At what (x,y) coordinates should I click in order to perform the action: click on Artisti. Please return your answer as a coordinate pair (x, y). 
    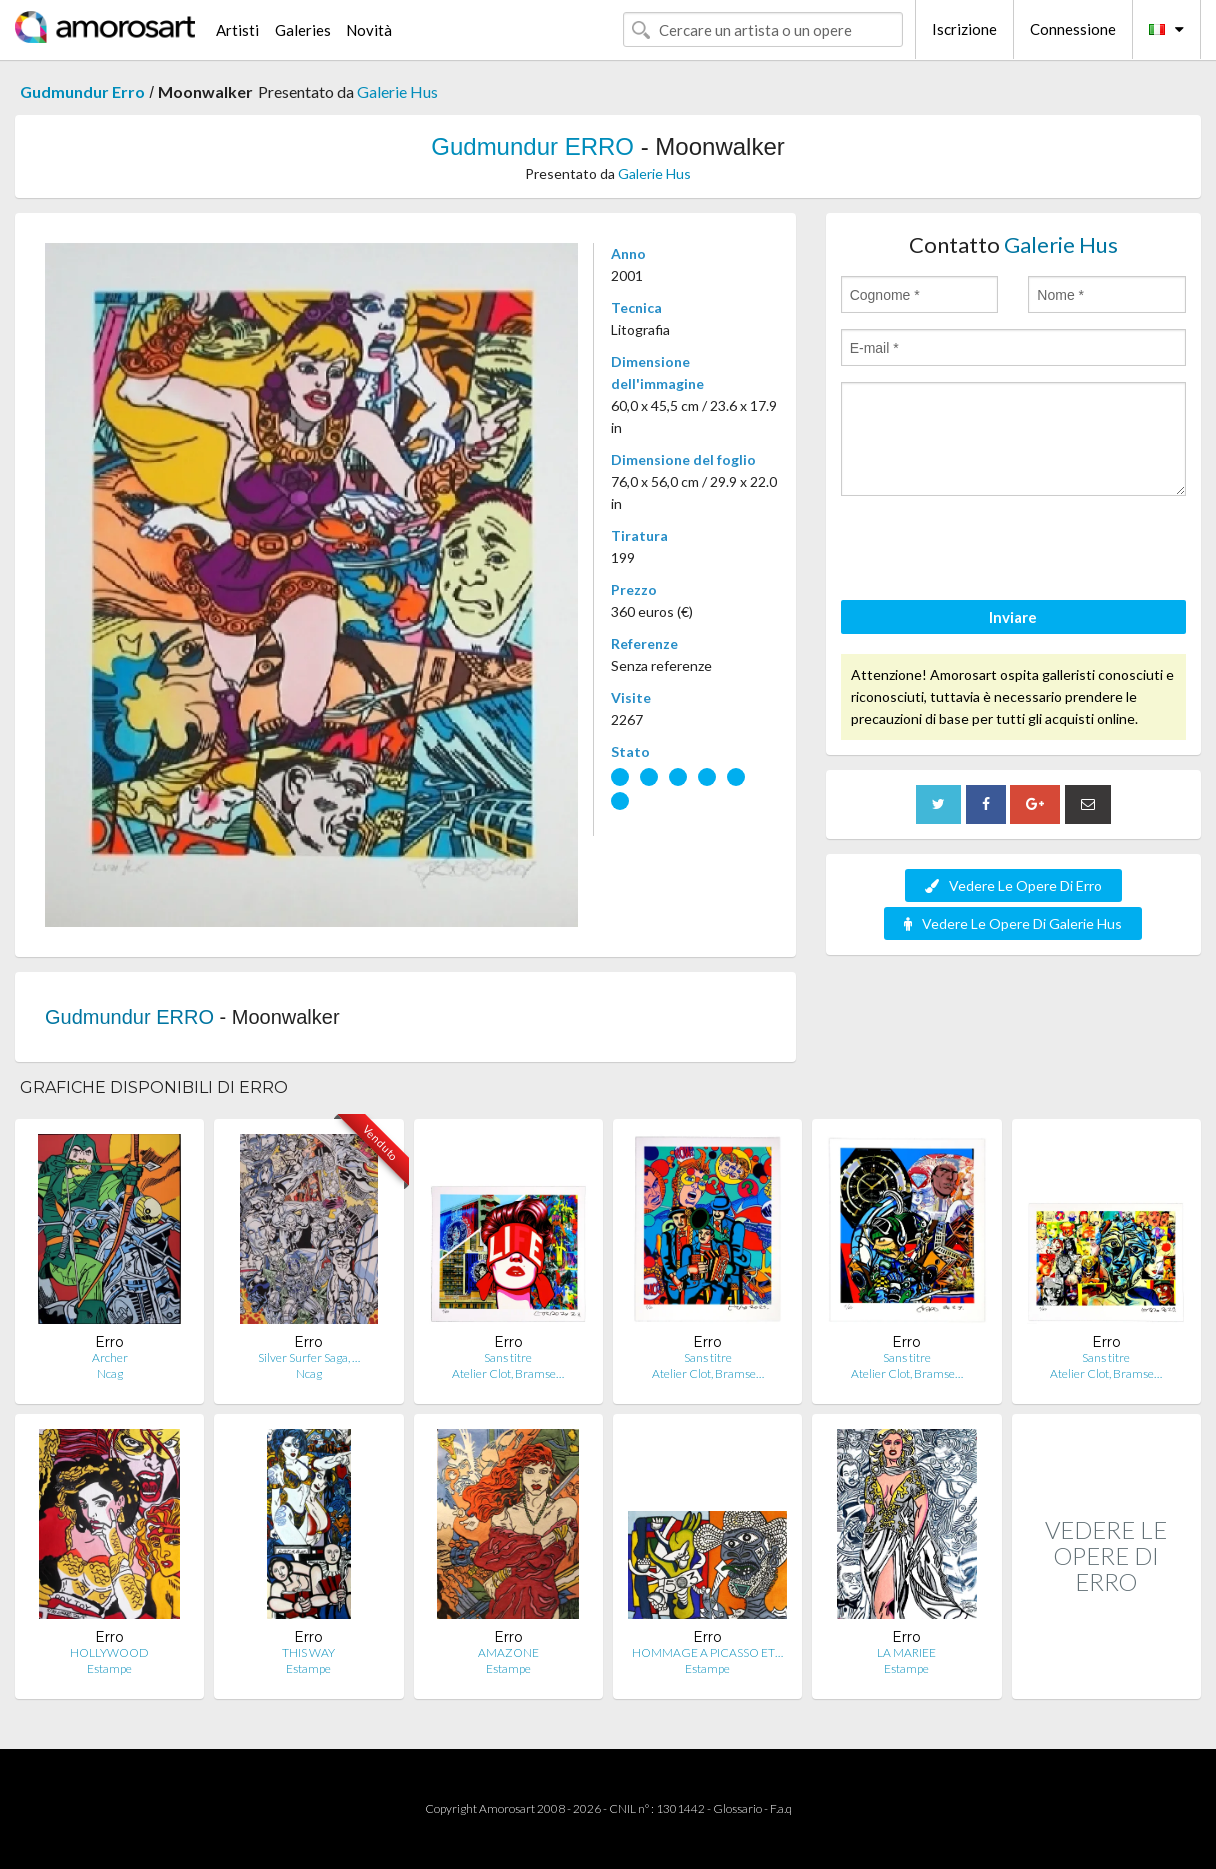
    Looking at the image, I should click on (237, 30).